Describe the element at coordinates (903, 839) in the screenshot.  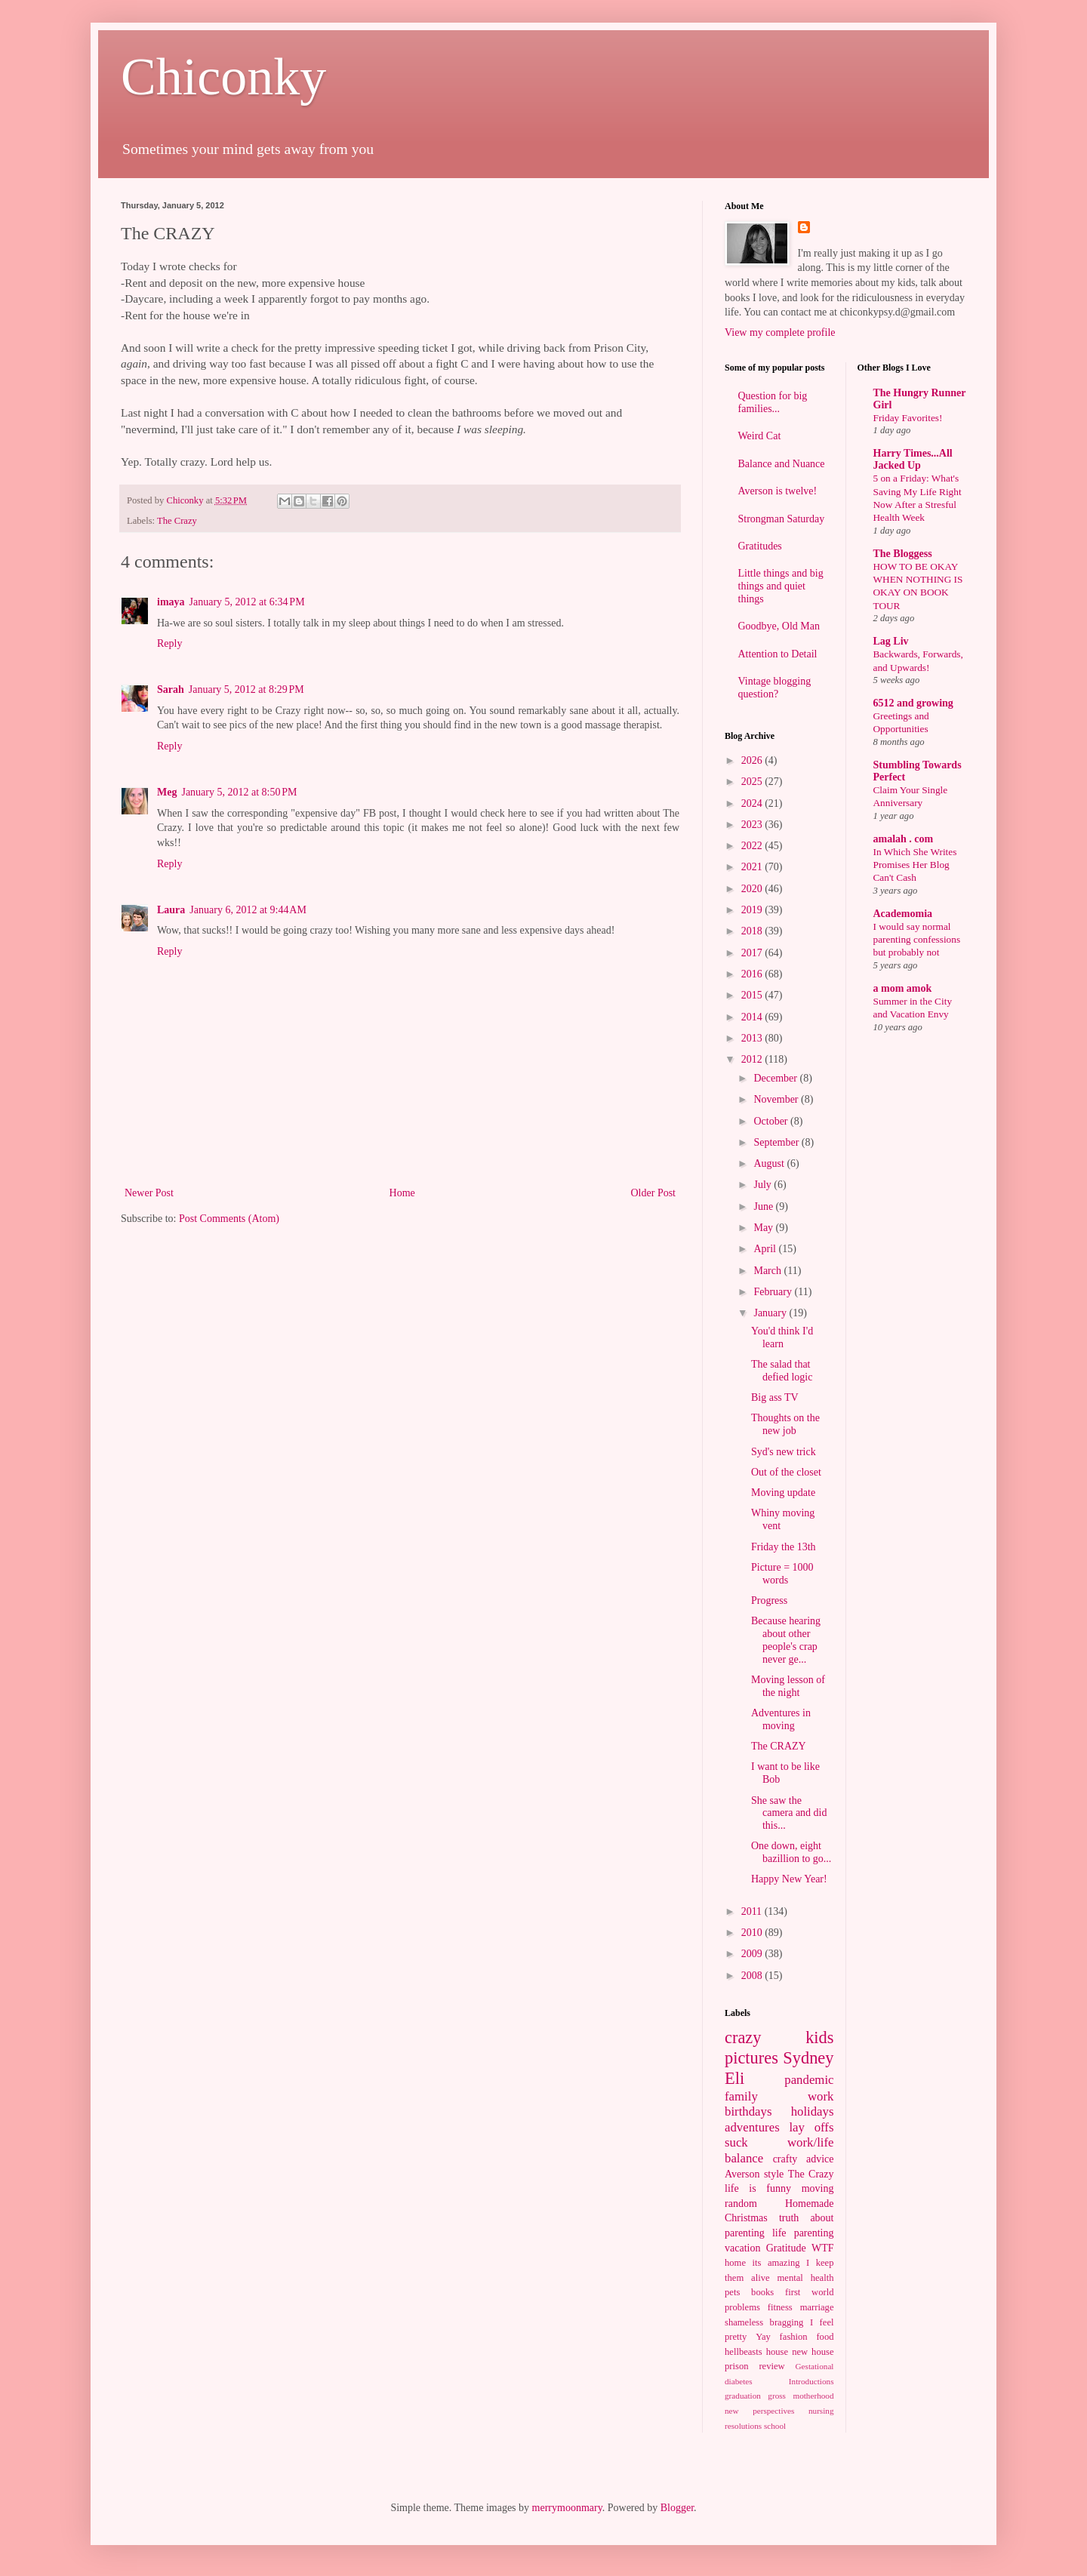
I see `amalah . com` at that location.